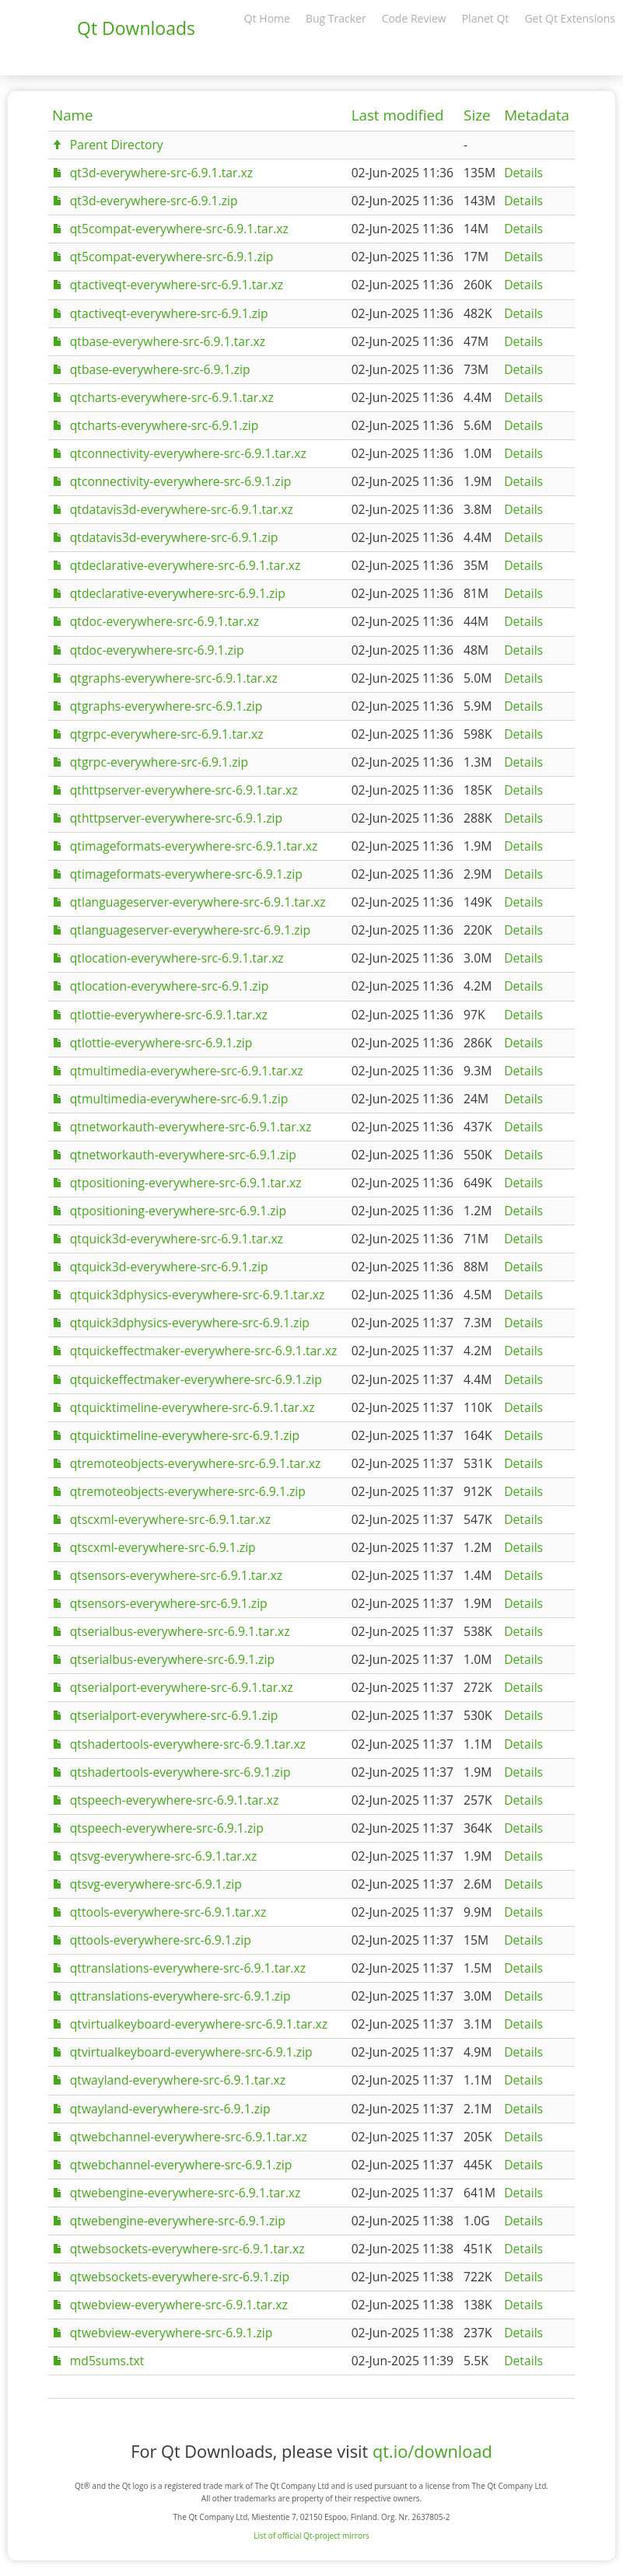  Describe the element at coordinates (485, 18) in the screenshot. I see `Planet Qt` at that location.